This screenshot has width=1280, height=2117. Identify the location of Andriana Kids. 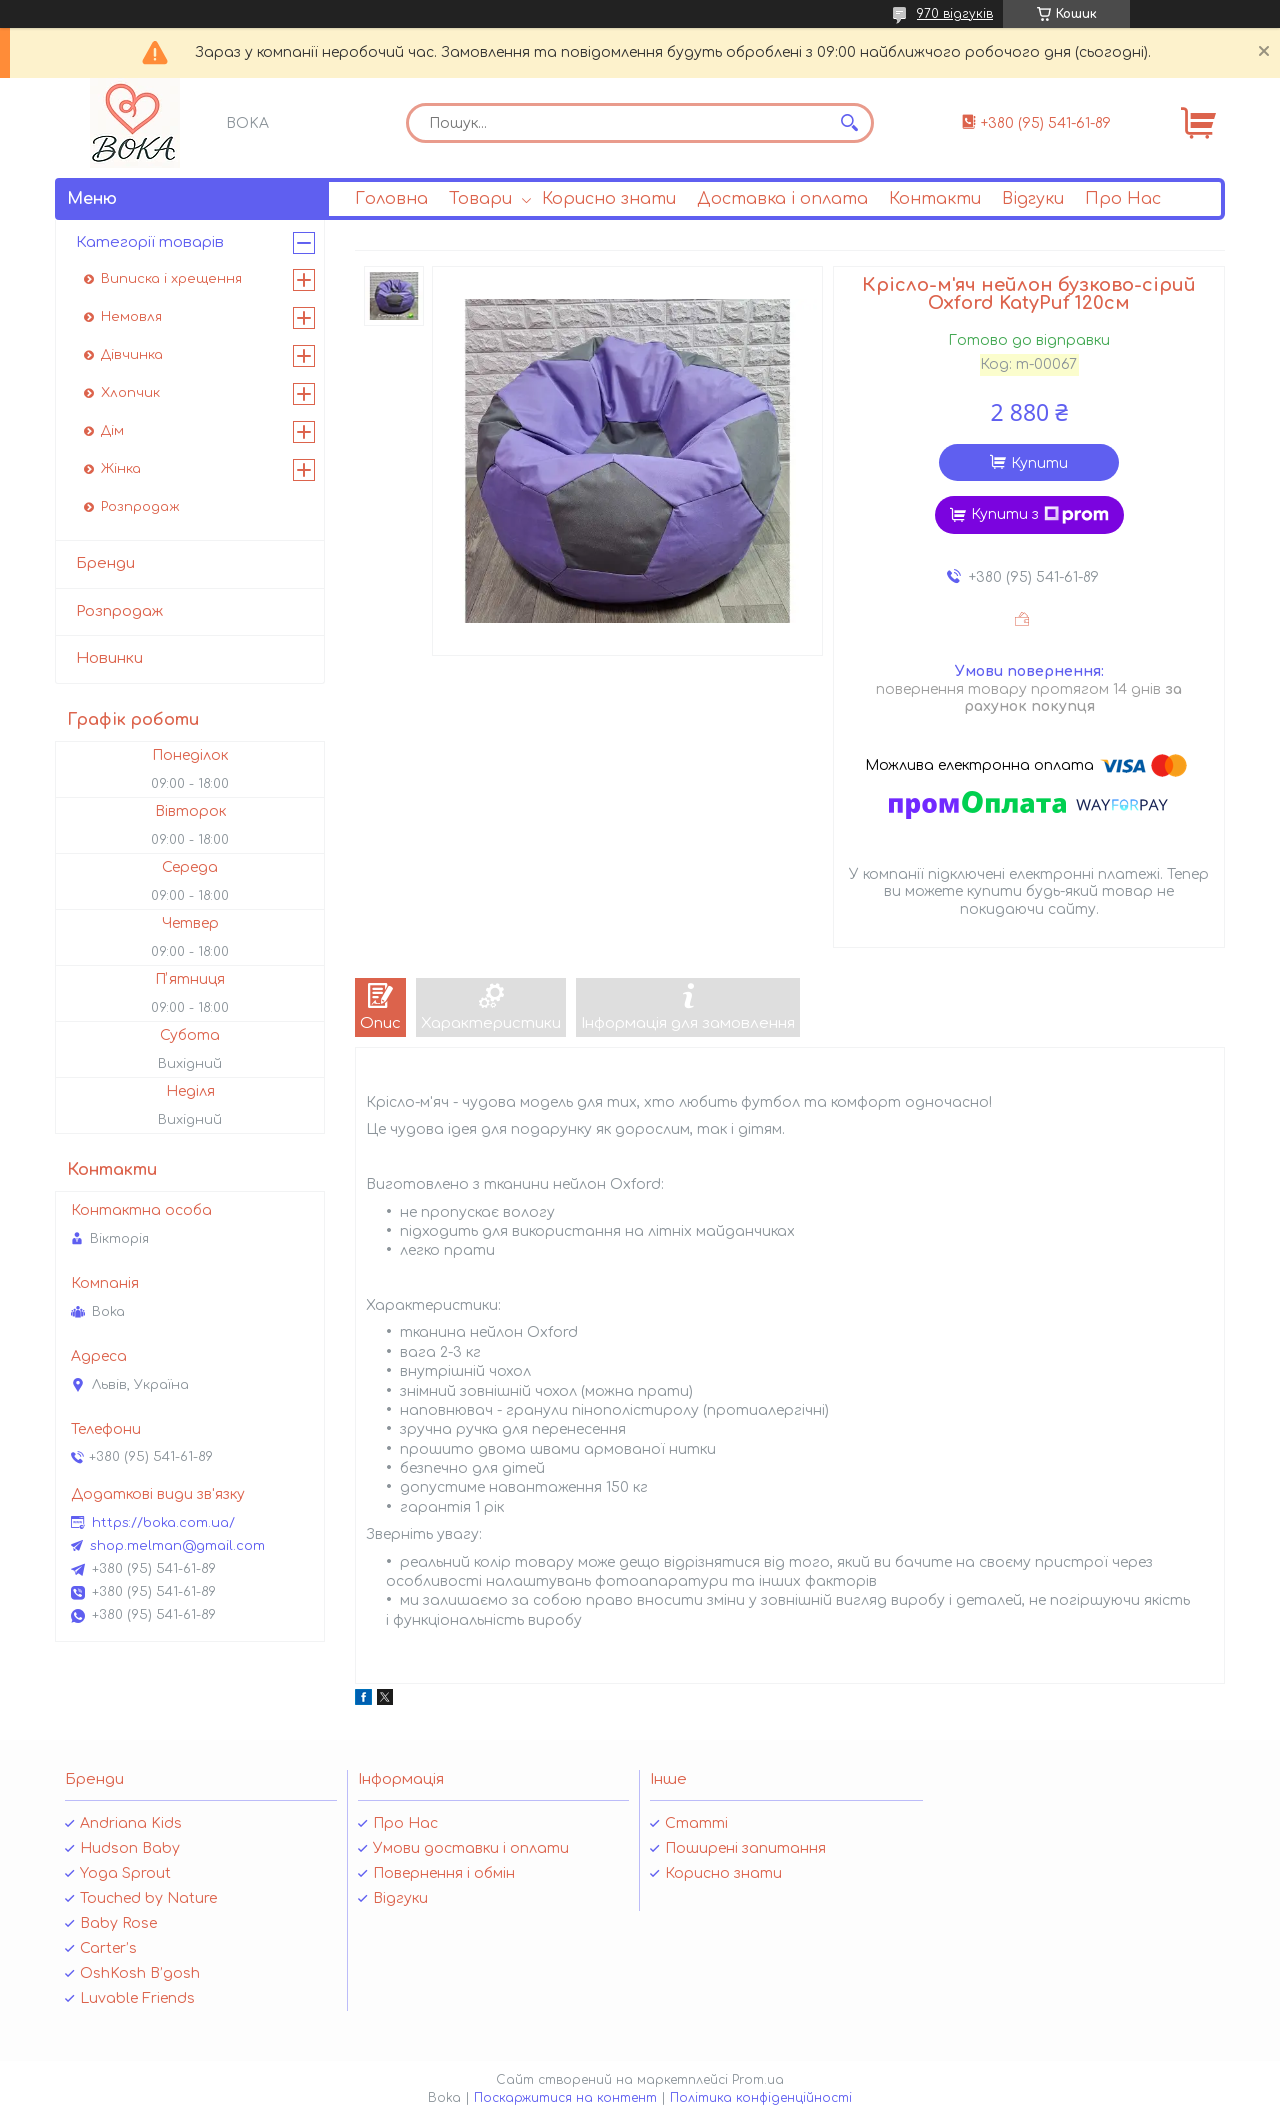
(131, 1823).